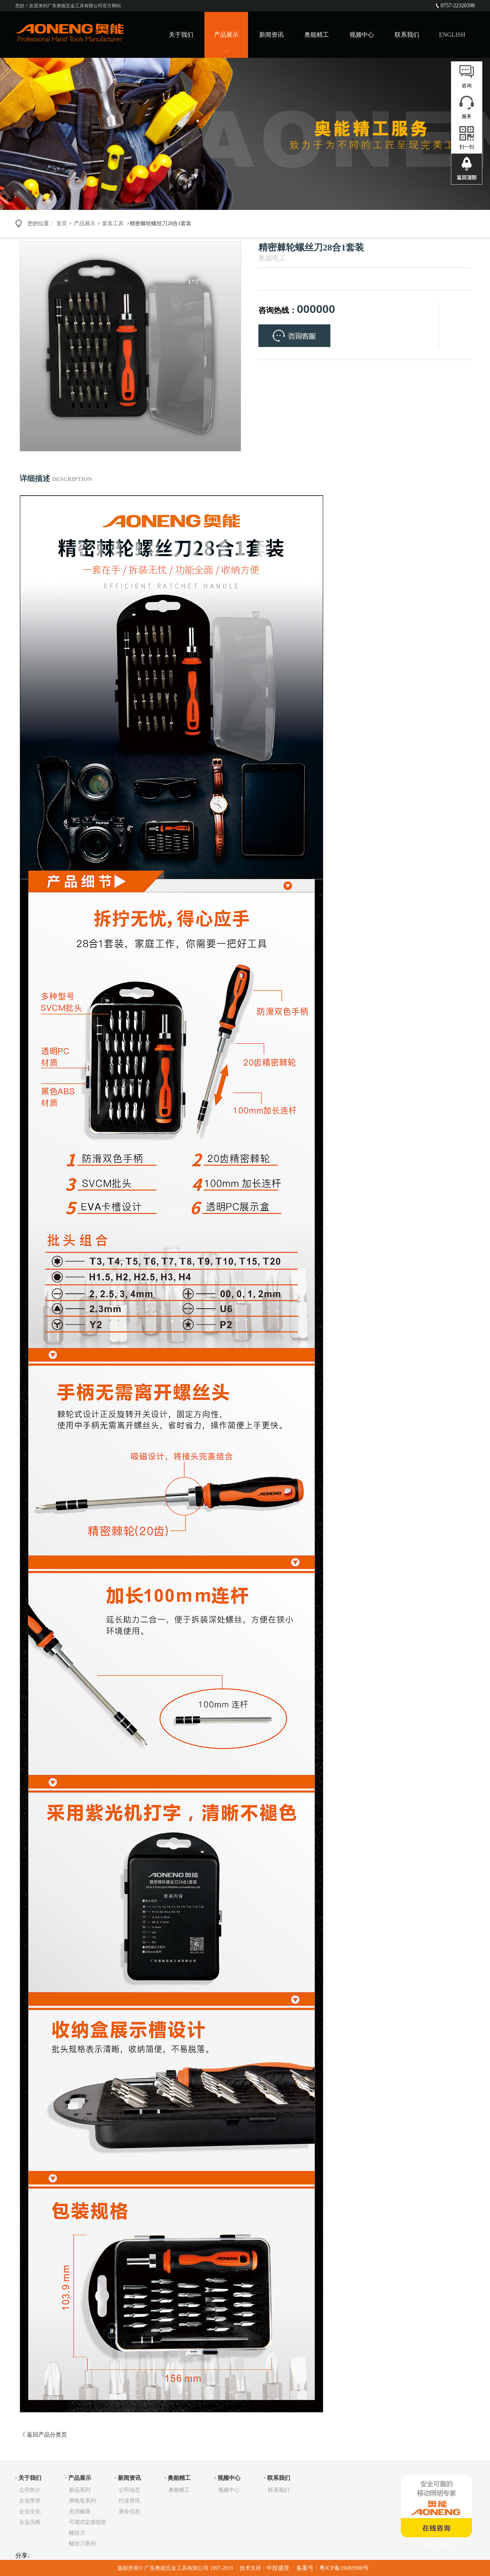 This screenshot has width=490, height=2576. I want to click on 企业历程, so click(30, 2522).